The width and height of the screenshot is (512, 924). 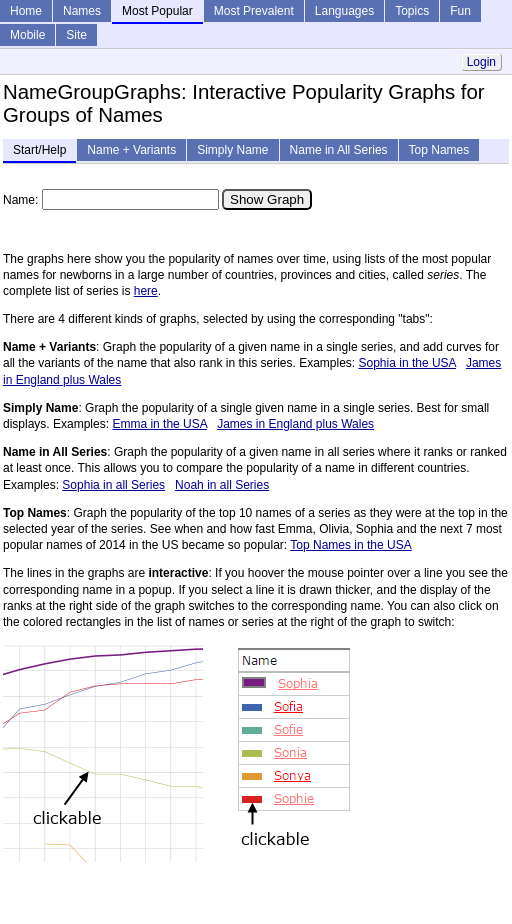 What do you see at coordinates (157, 11) in the screenshot?
I see `Most Popular` at bounding box center [157, 11].